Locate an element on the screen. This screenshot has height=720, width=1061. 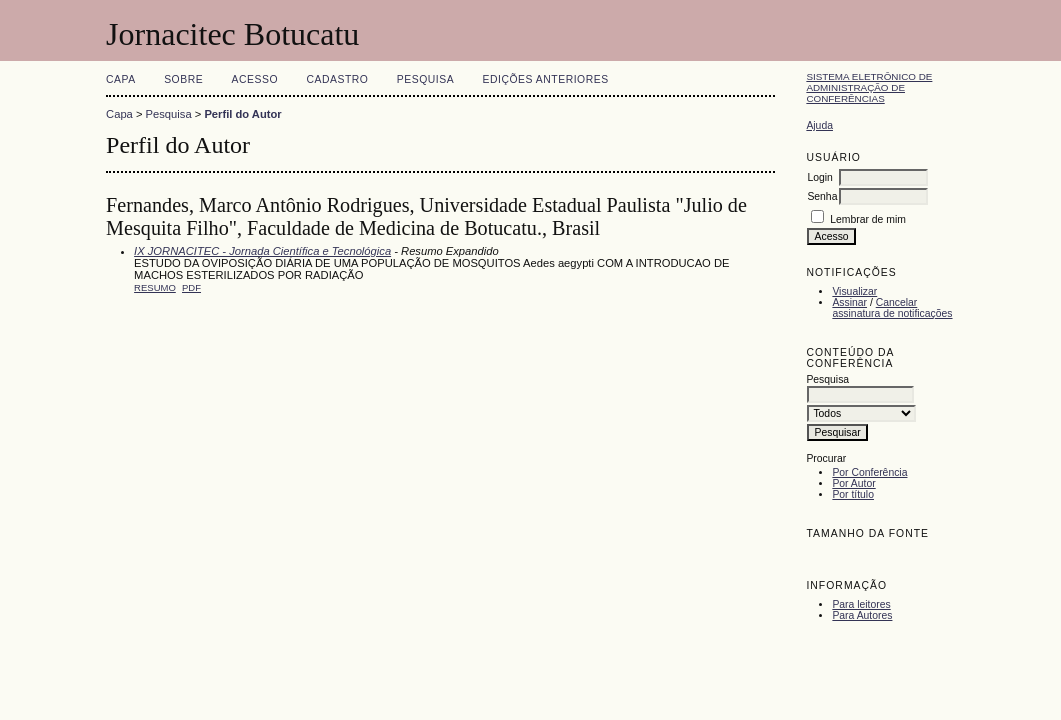
Senha is located at coordinates (822, 196).